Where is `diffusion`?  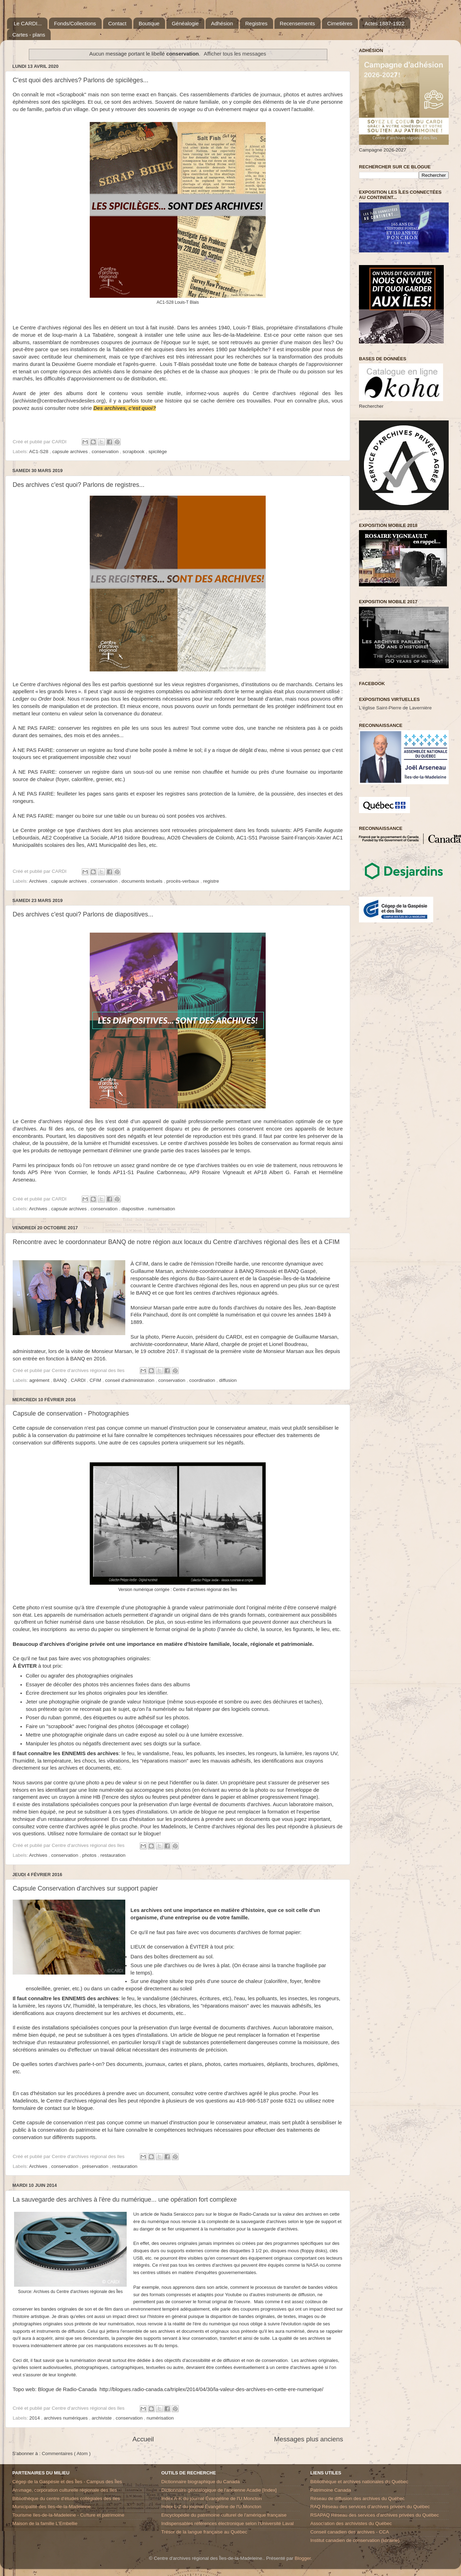
diffusion is located at coordinates (228, 1380).